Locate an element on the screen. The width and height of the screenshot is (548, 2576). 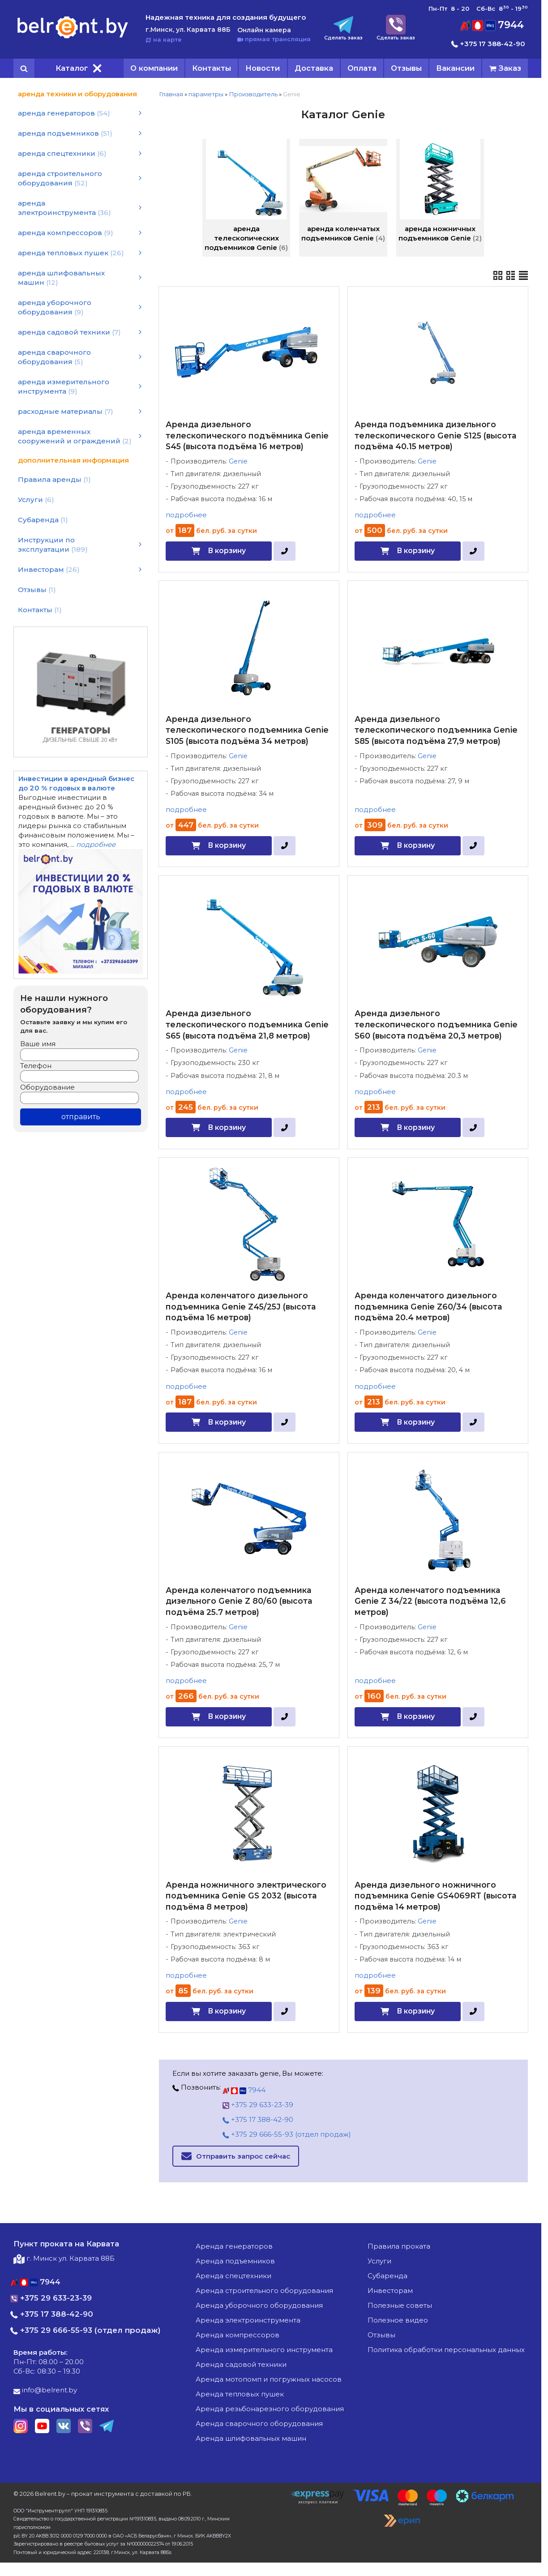
Производитель is located at coordinates (253, 94).